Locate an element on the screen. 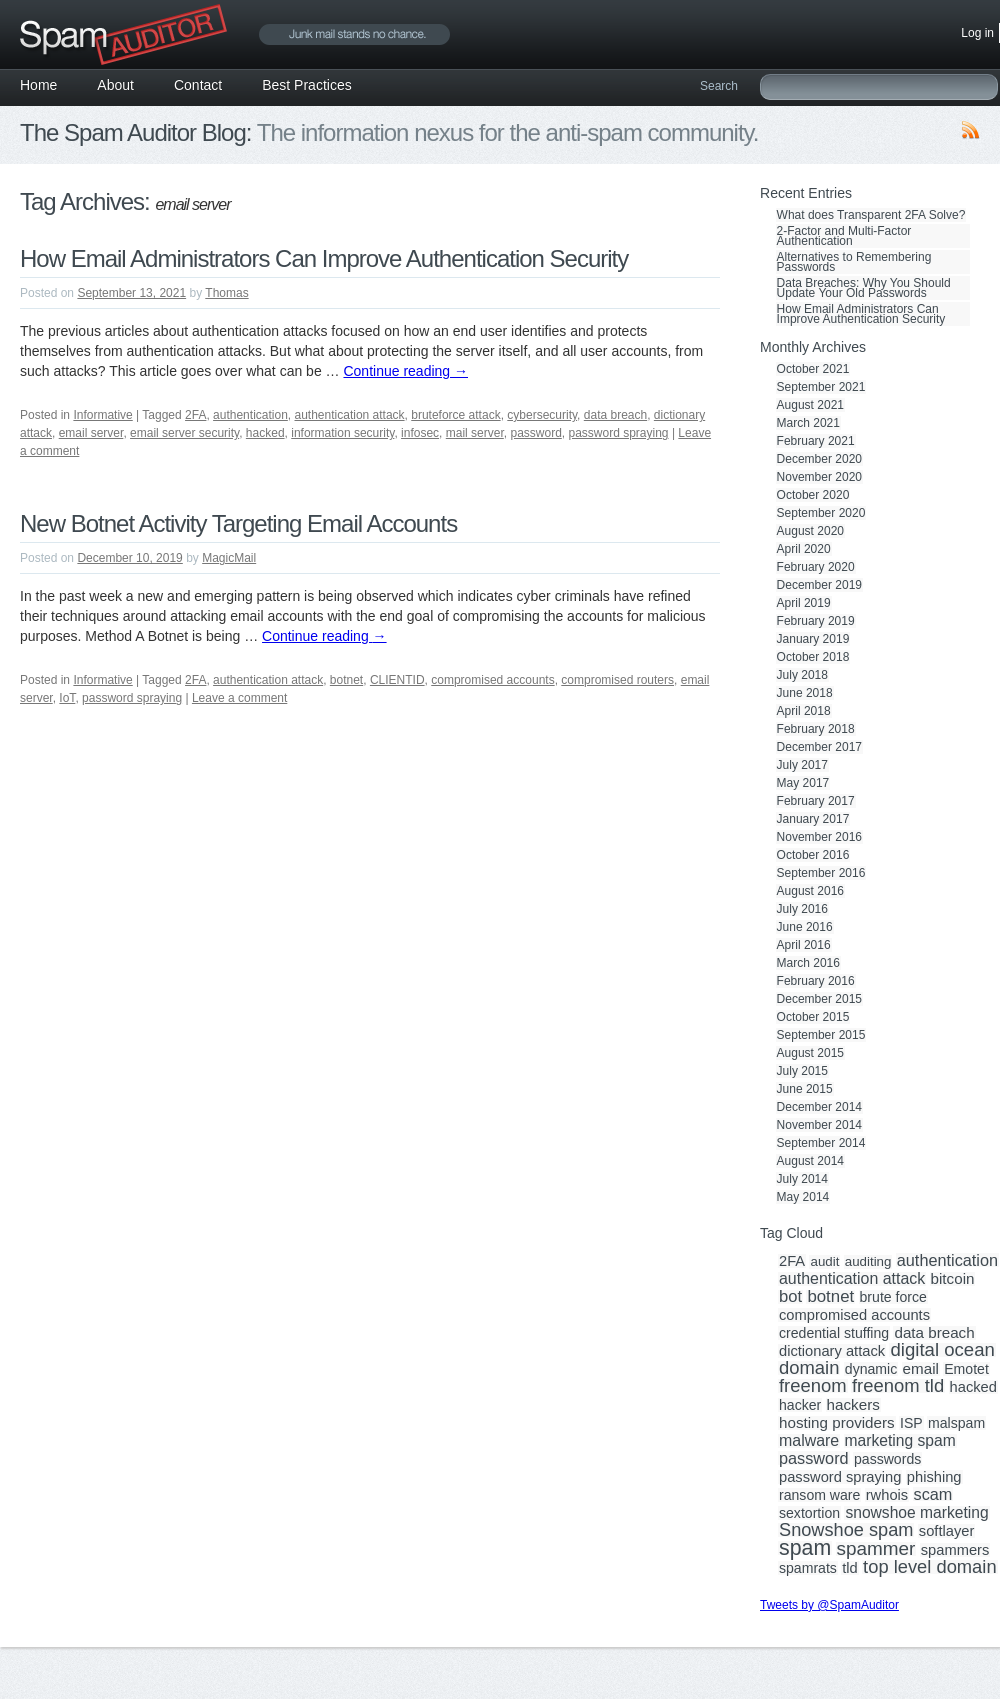 The width and height of the screenshot is (1000, 1699). email [email (5 items)] is located at coordinates (921, 1369).